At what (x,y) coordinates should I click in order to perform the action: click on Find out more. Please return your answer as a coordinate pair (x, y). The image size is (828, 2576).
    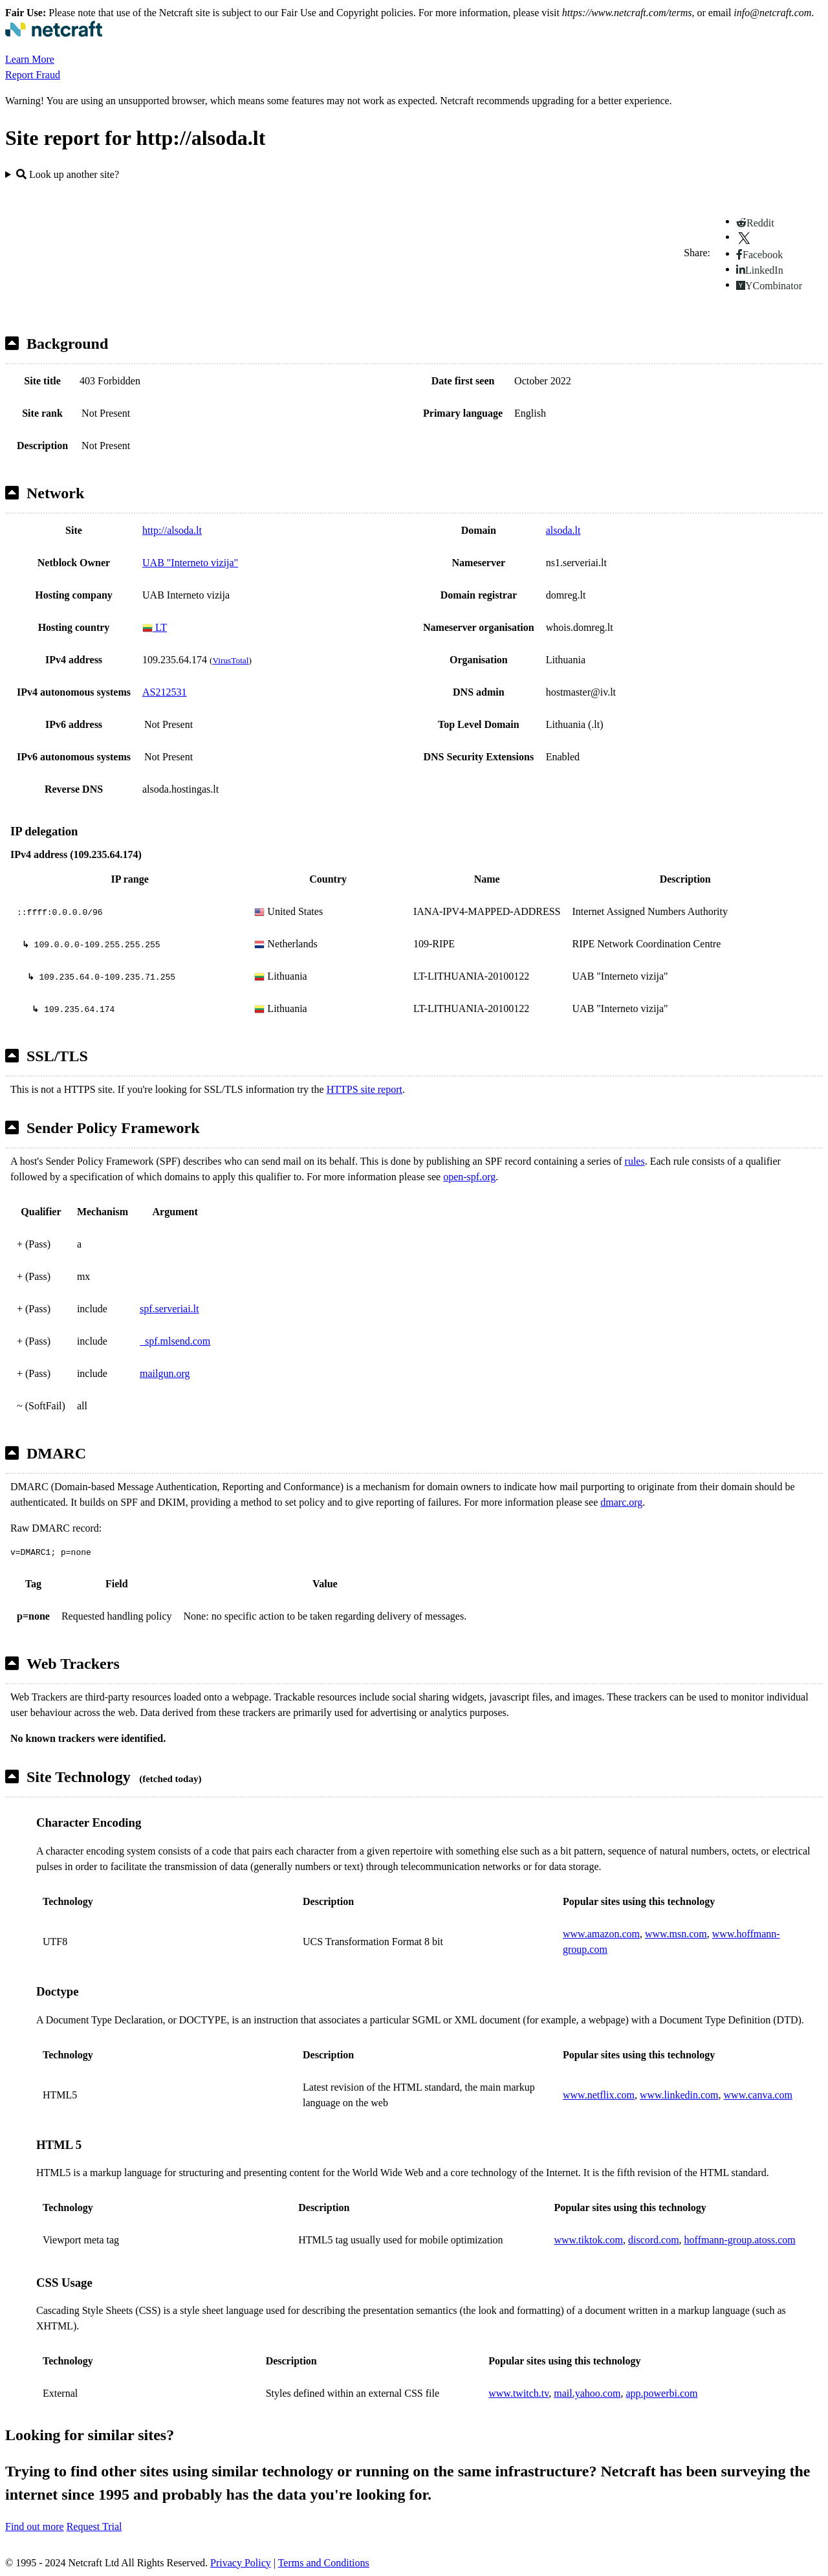
    Looking at the image, I should click on (34, 2526).